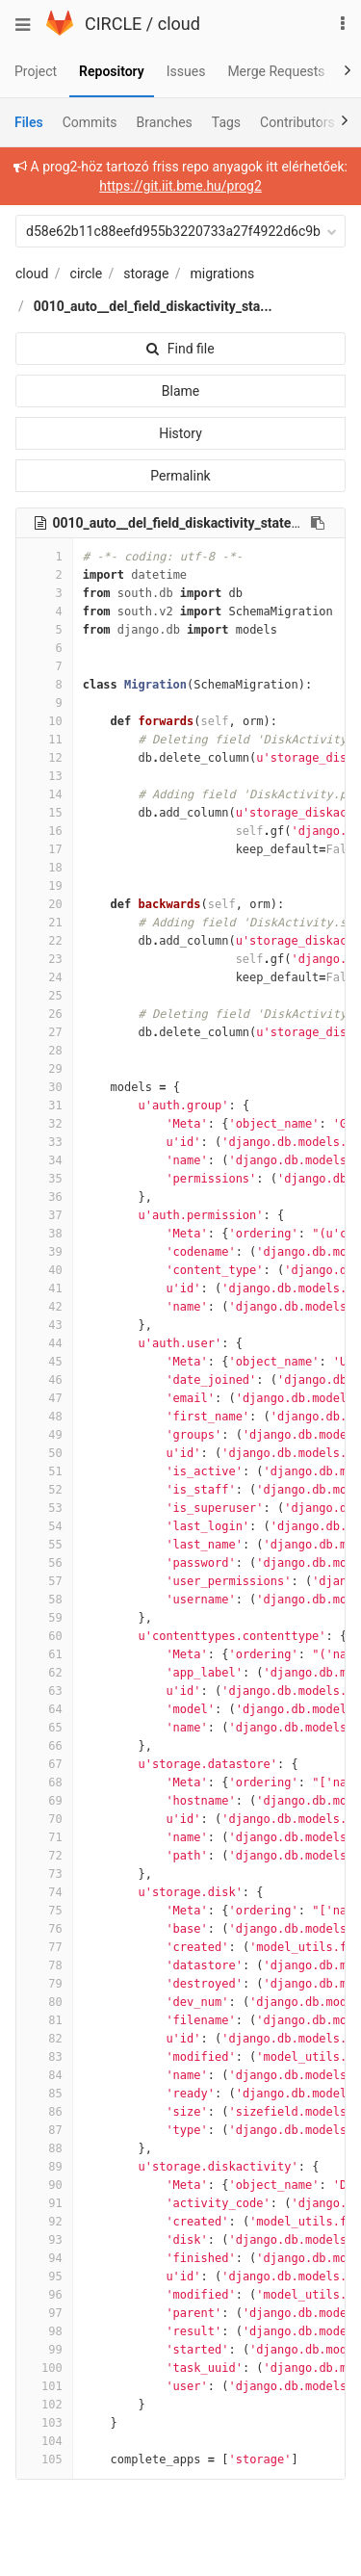  Describe the element at coordinates (180, 433) in the screenshot. I see `History` at that location.